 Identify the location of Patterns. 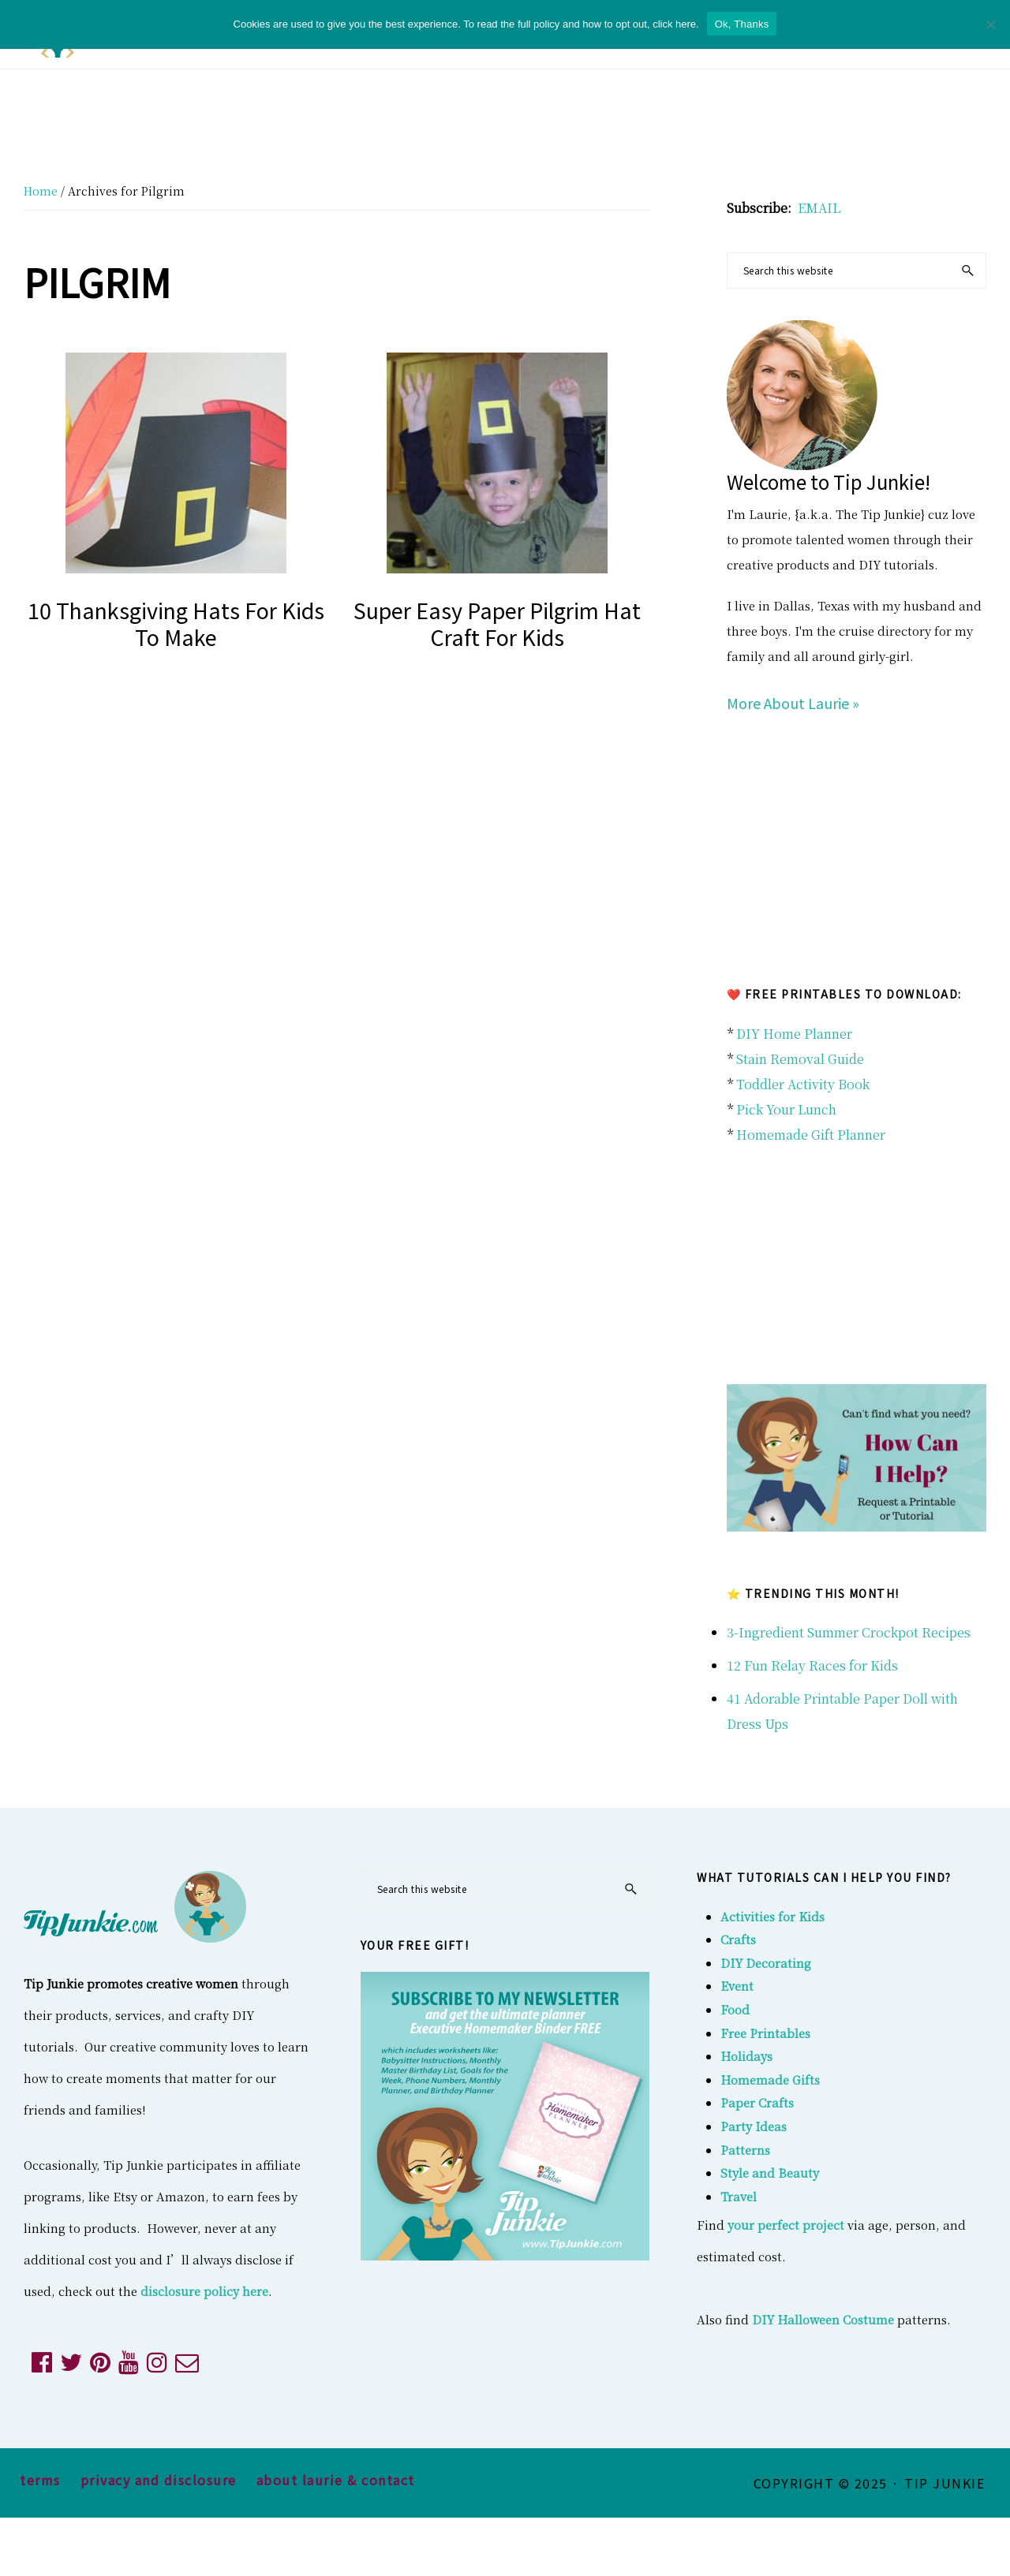
(745, 2149).